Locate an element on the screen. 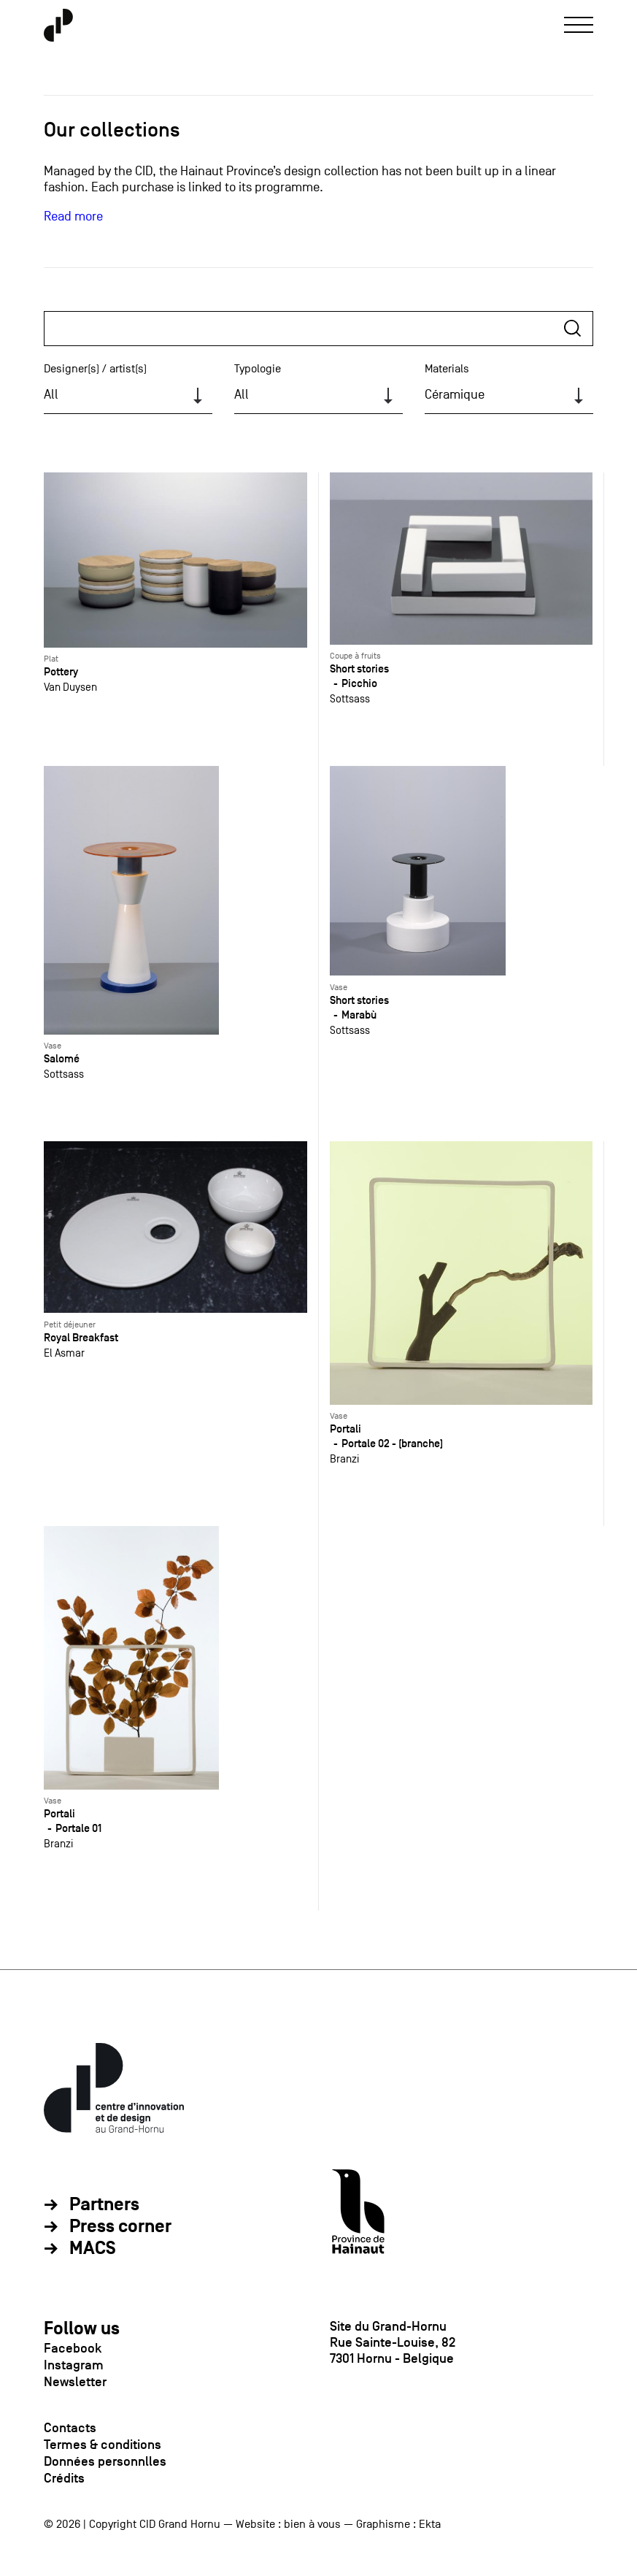  Partners is located at coordinates (104, 2205).